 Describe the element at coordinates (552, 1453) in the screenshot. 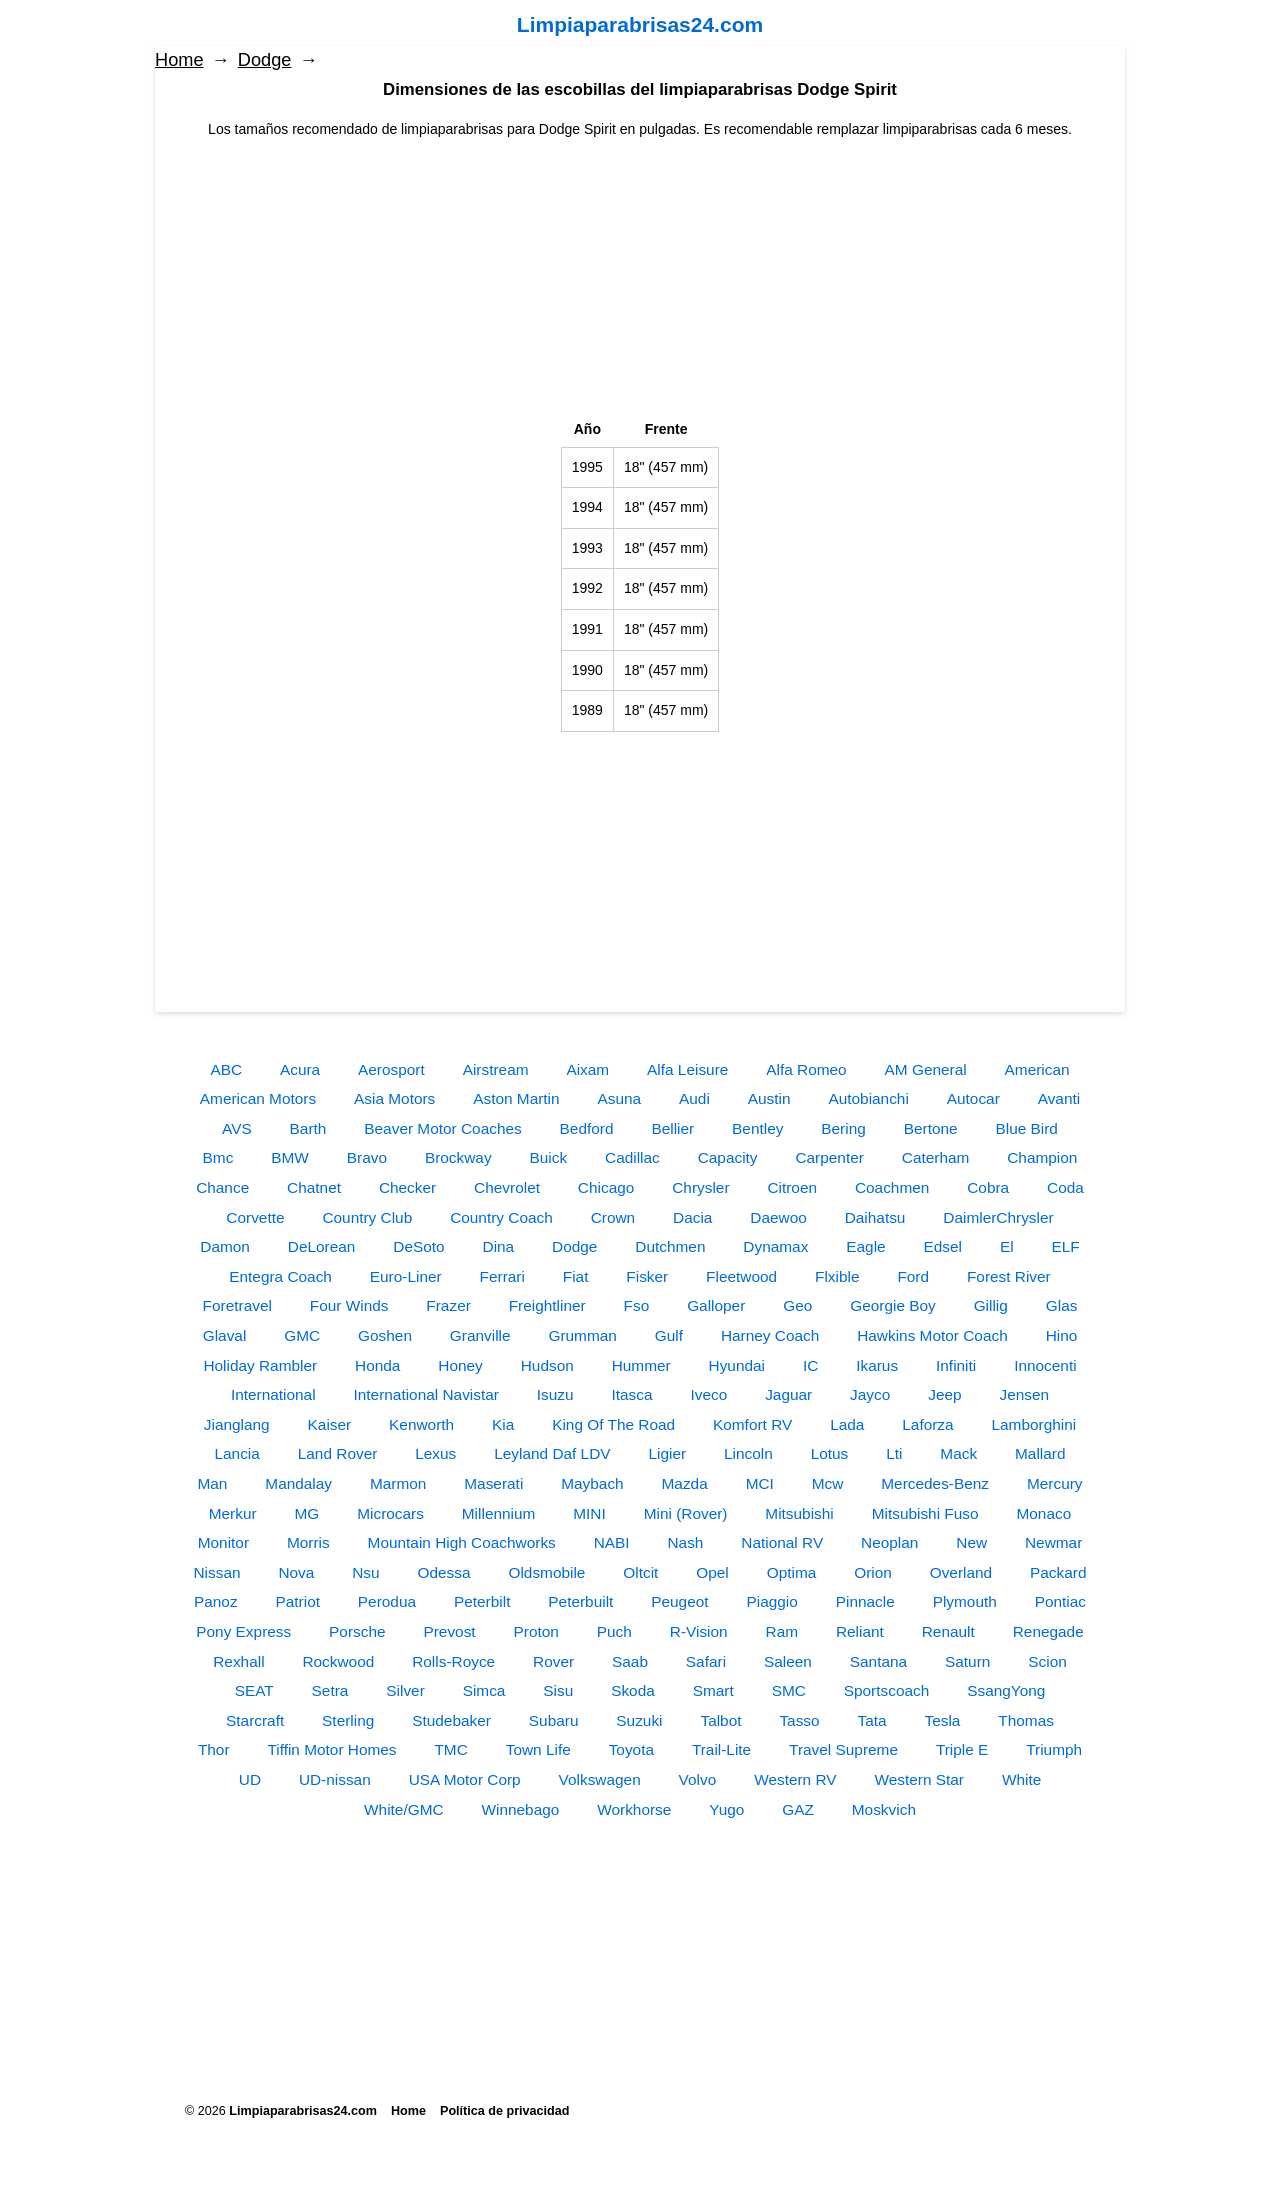

I see `Leyland Daf LDV` at that location.